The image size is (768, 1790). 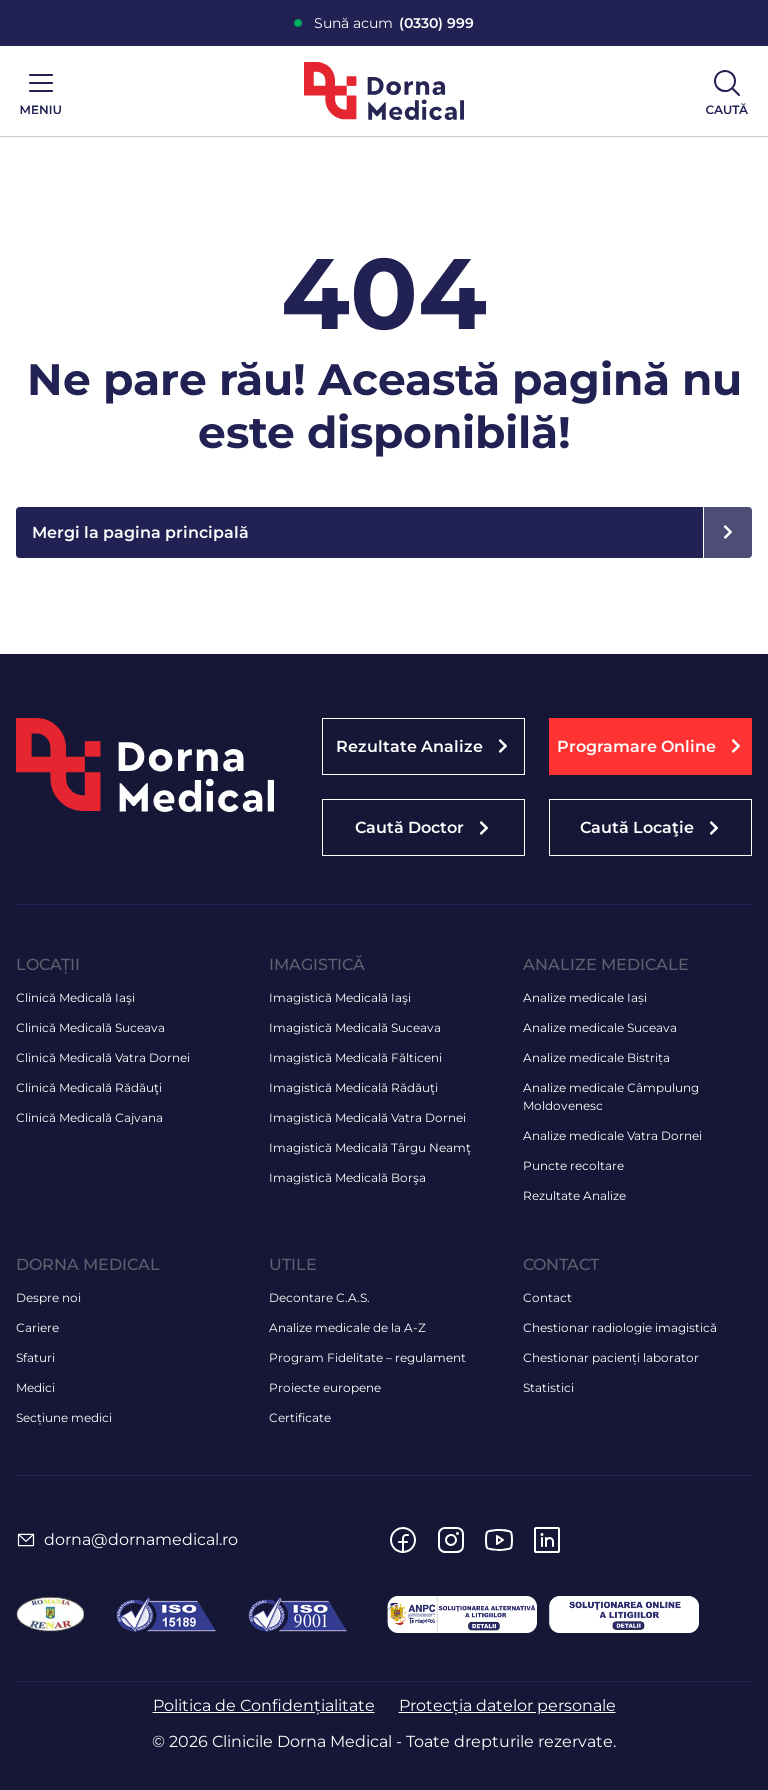 What do you see at coordinates (596, 1057) in the screenshot?
I see `Analize medicale Bistrița` at bounding box center [596, 1057].